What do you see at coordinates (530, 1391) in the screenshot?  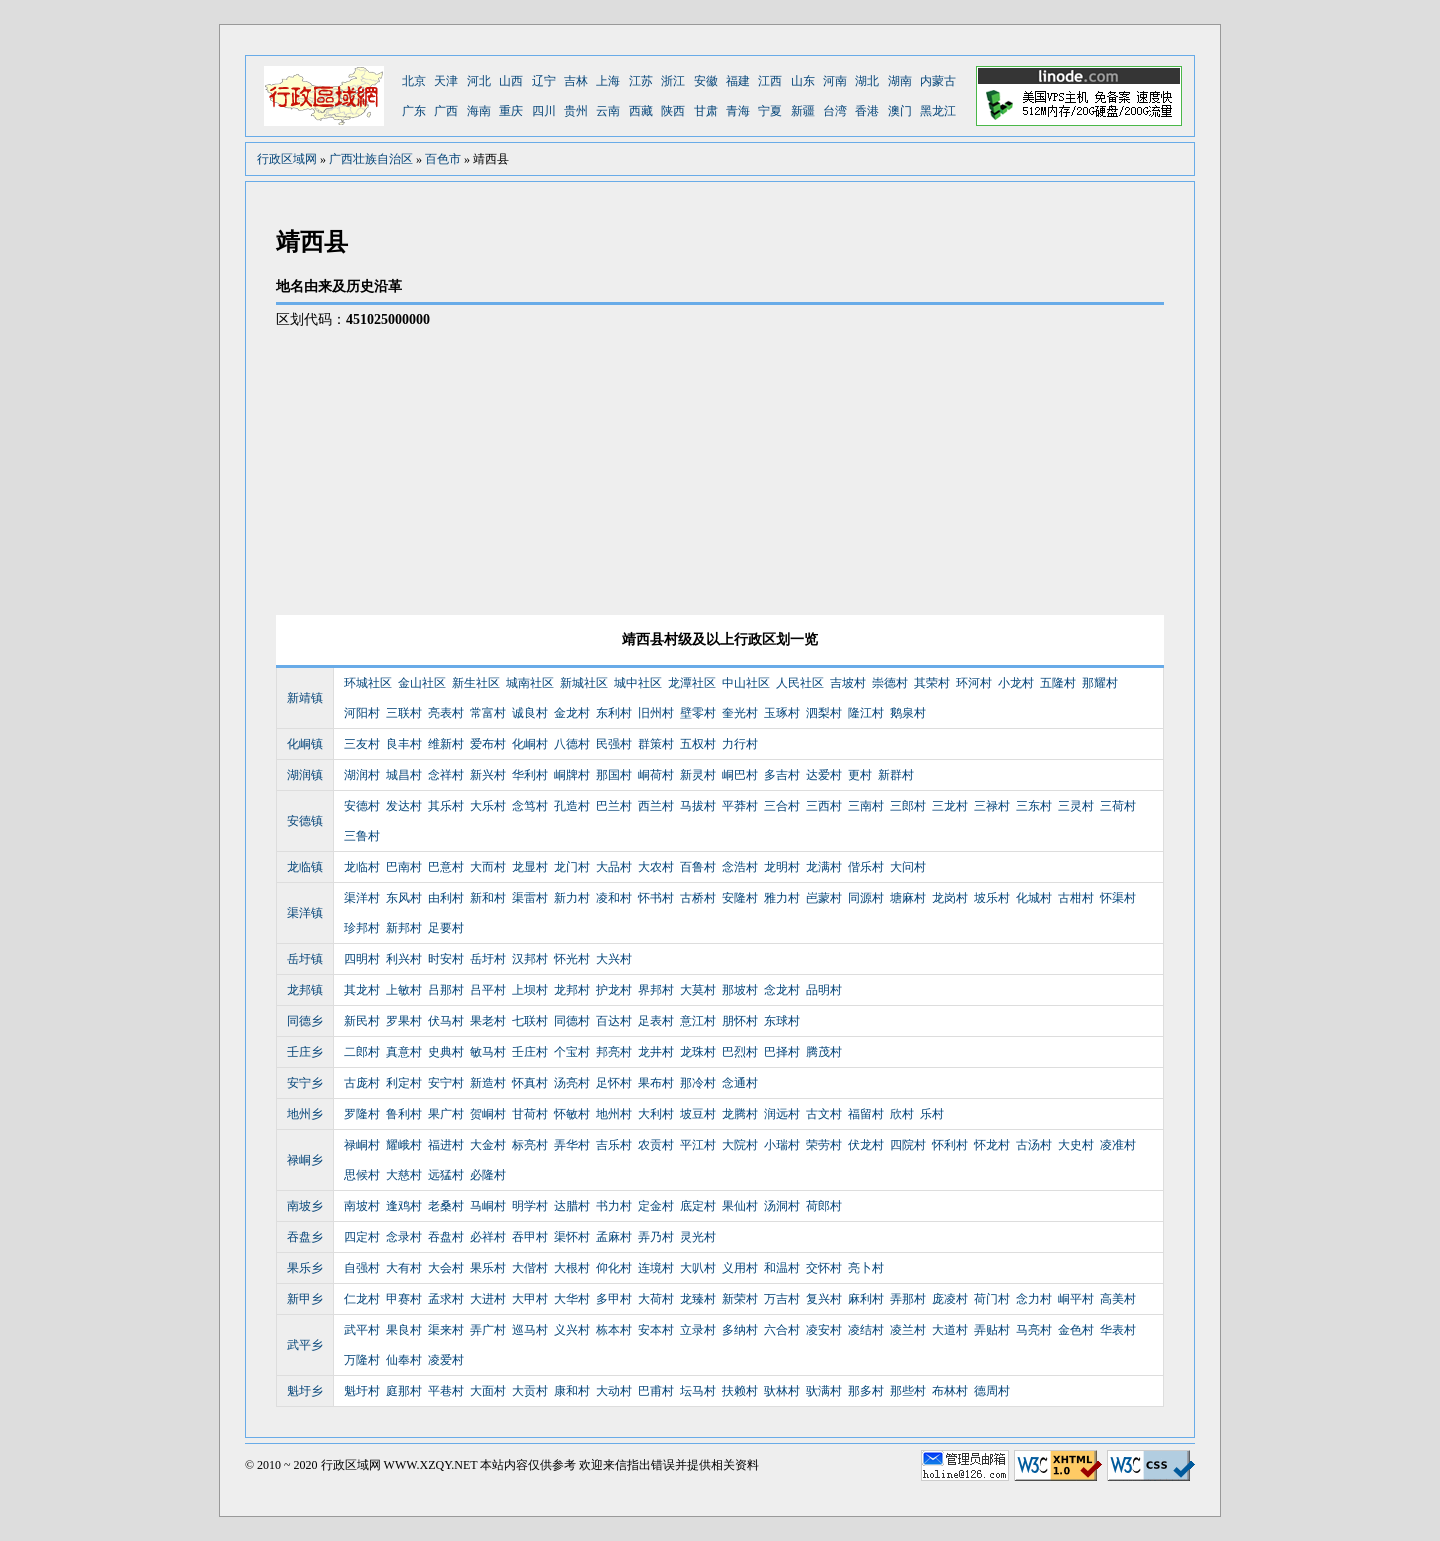 I see `大贡村` at bounding box center [530, 1391].